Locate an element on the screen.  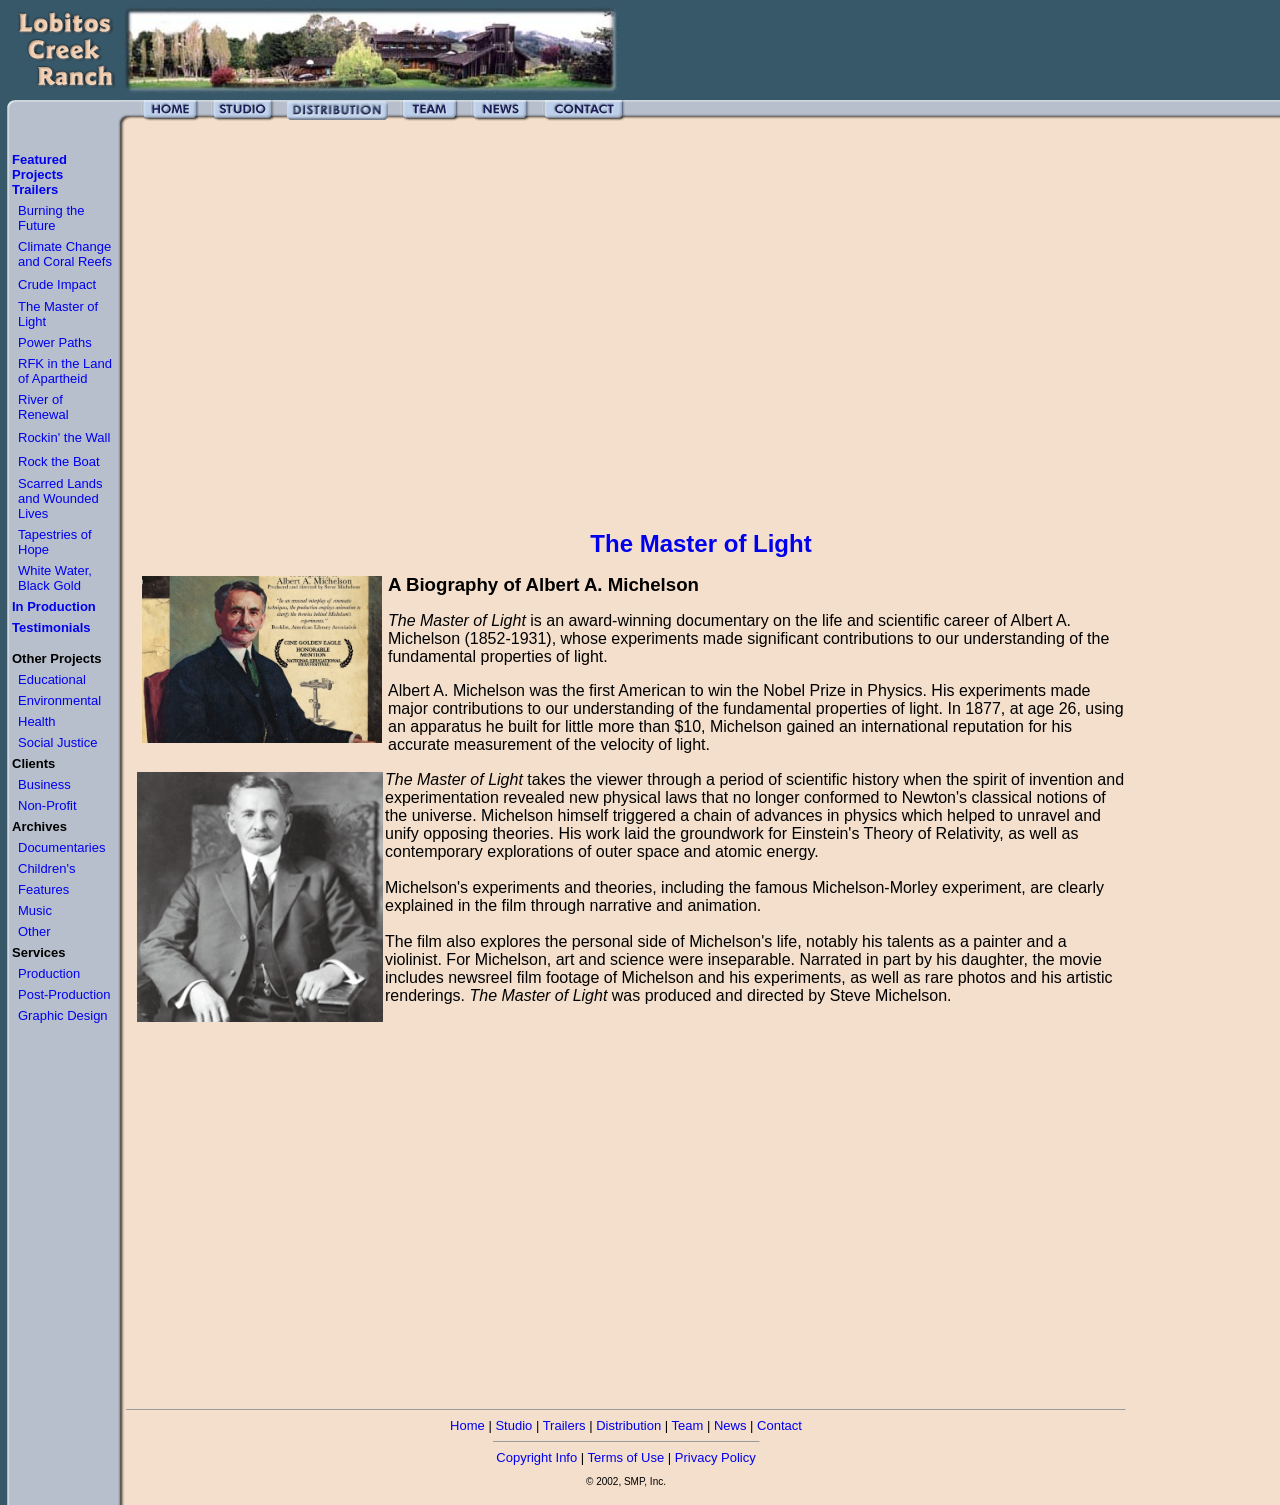
Rock the Boat is located at coordinates (59, 461).